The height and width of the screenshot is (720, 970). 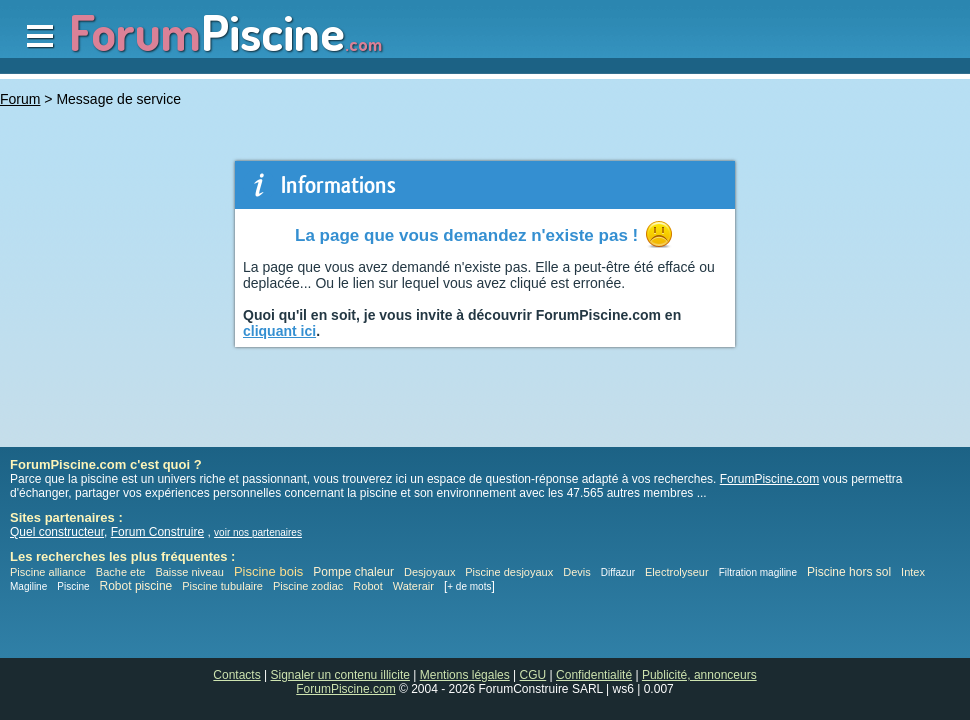 I want to click on Piscine tubulaire, so click(x=222, y=586).